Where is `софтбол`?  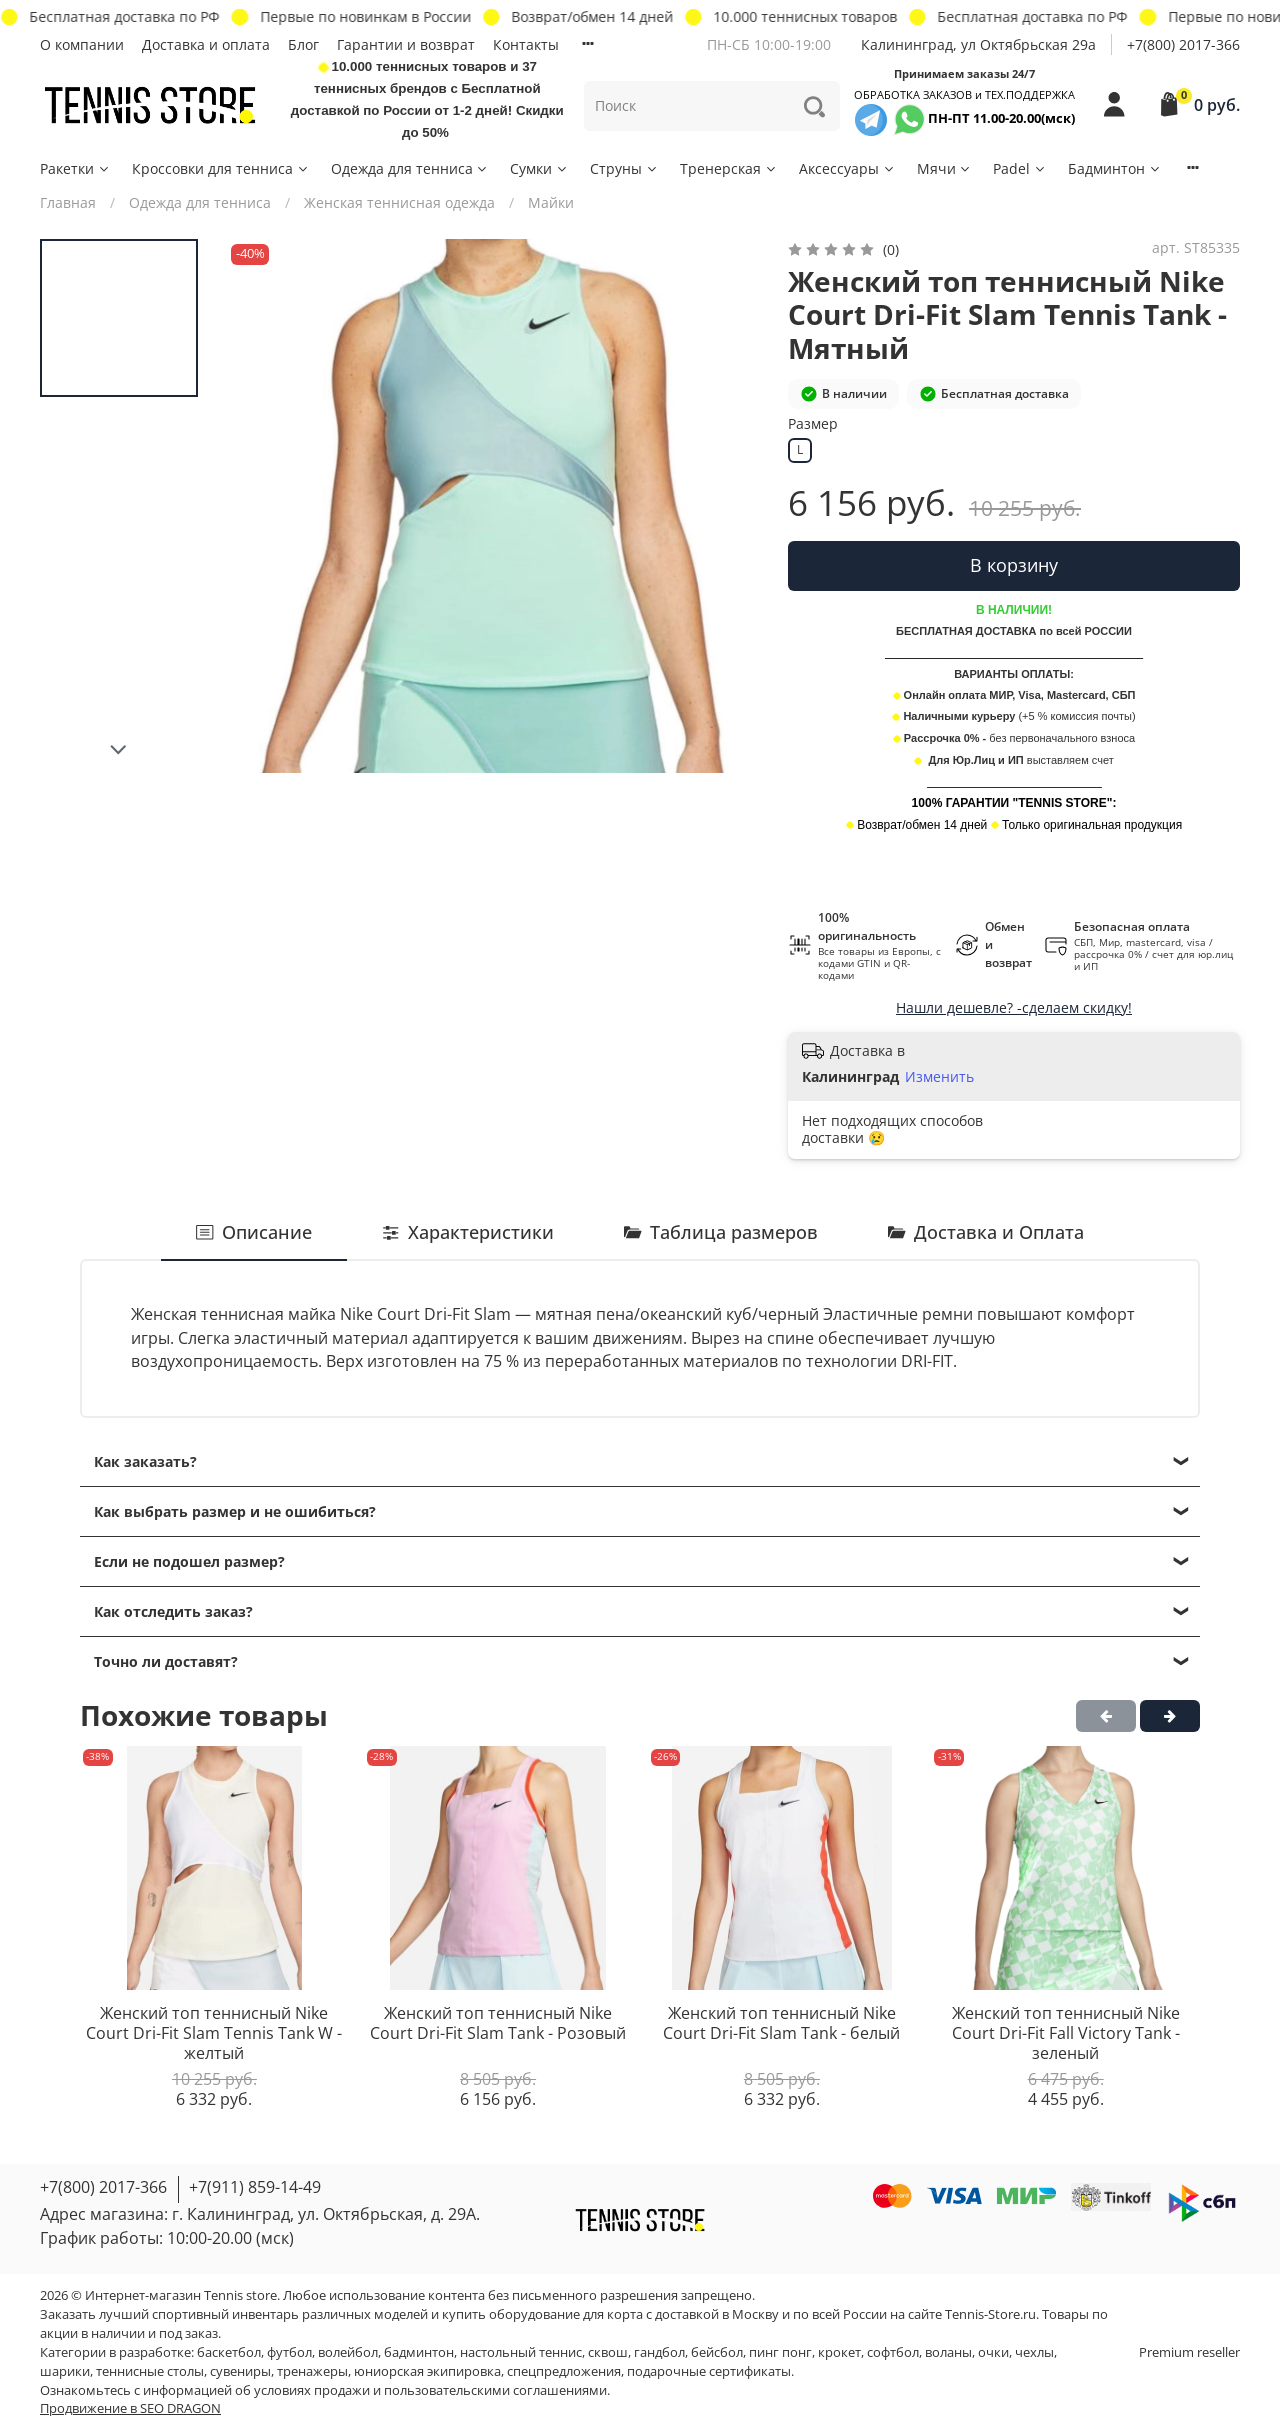 софтбол is located at coordinates (893, 2352).